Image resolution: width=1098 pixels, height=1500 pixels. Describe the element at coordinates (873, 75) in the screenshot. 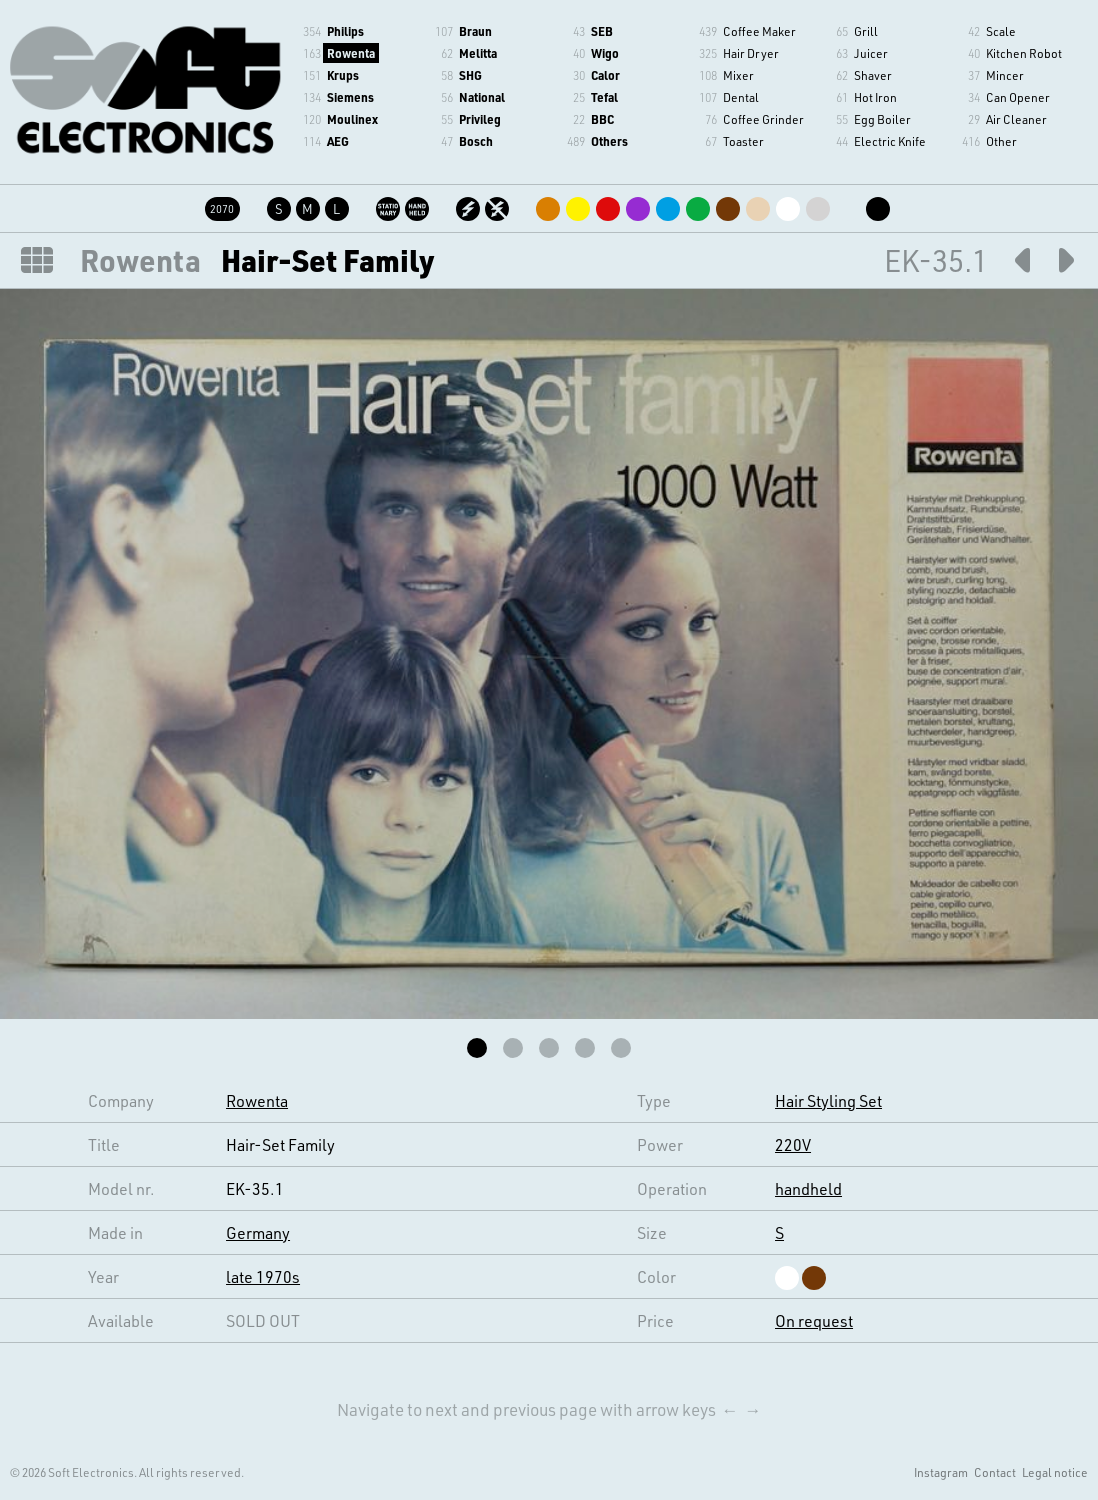

I see `Shaver` at that location.